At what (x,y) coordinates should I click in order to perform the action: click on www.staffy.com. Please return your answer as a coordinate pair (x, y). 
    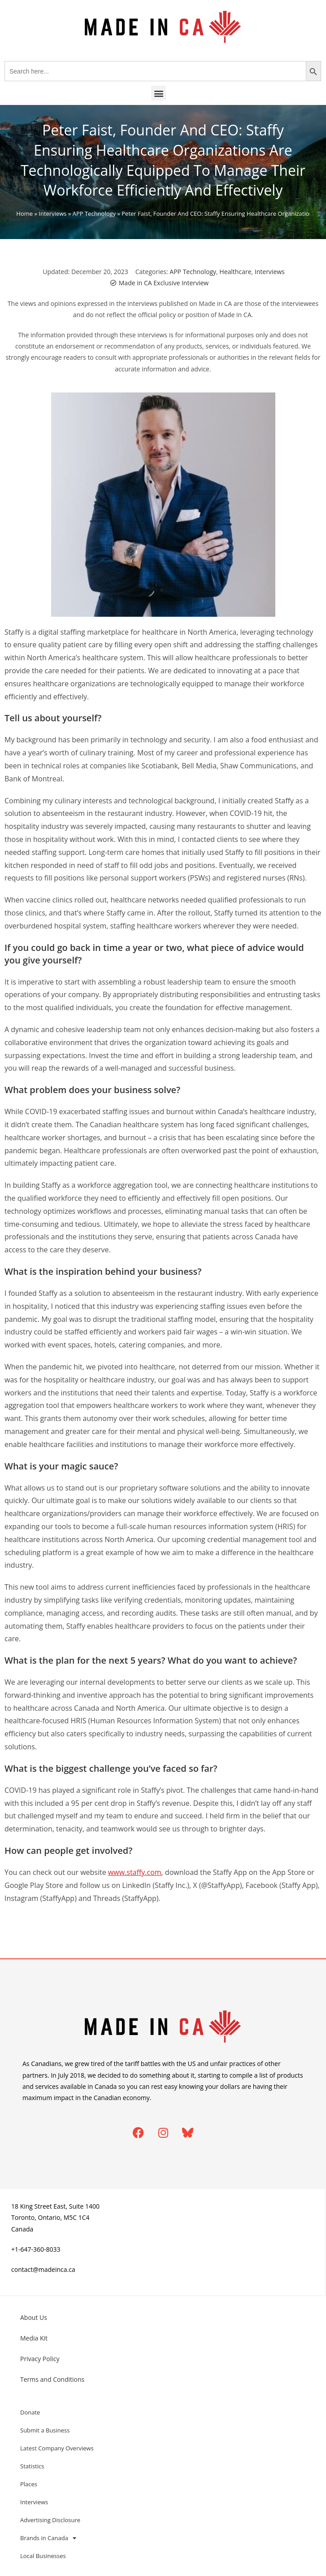
    Looking at the image, I should click on (134, 1872).